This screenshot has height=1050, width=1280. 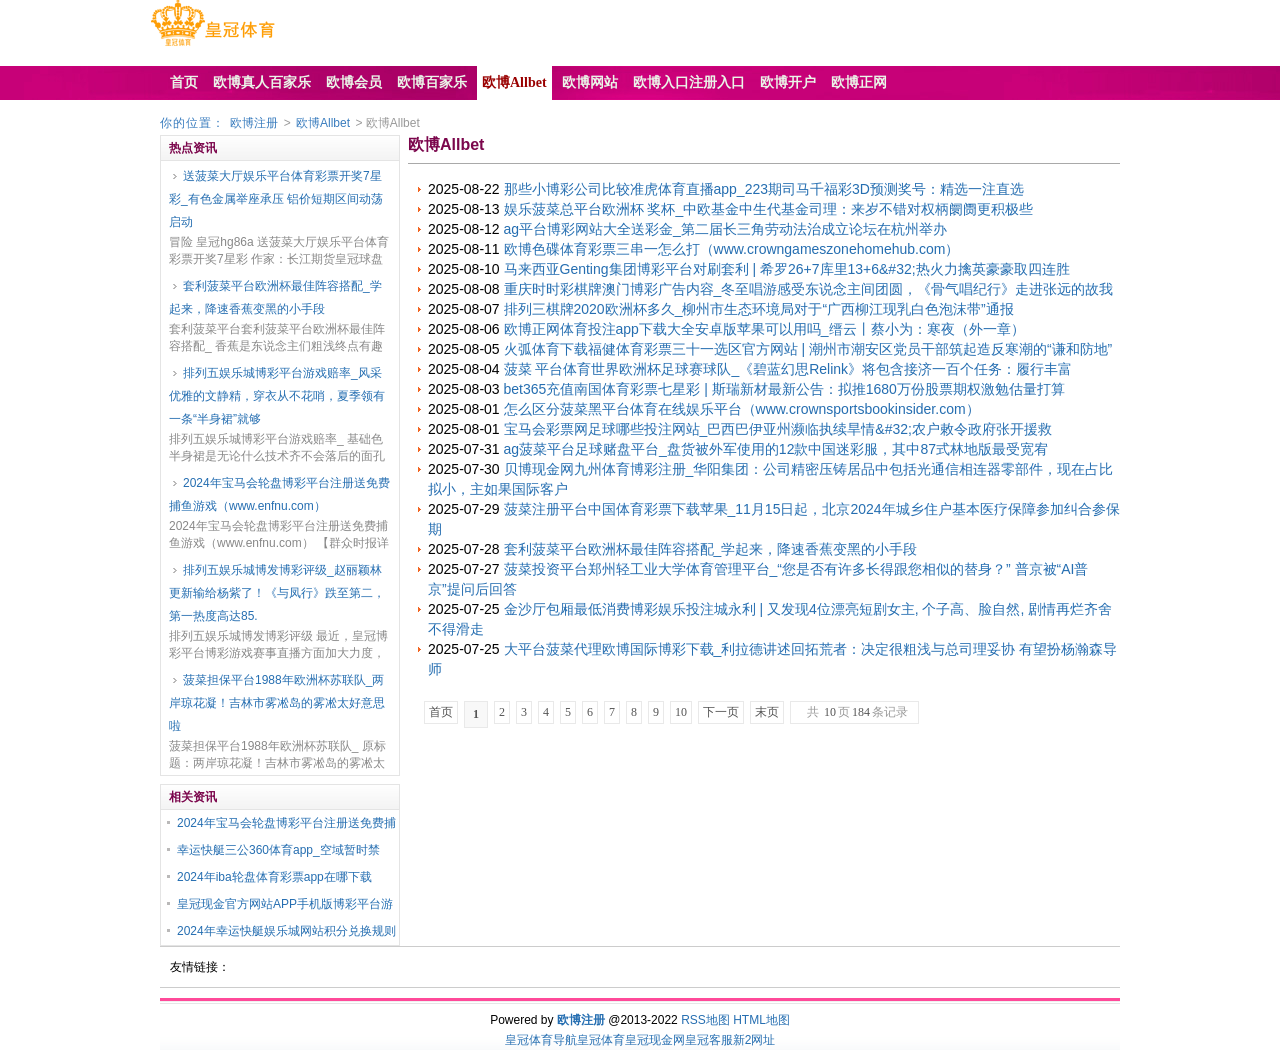 I want to click on 10, so click(x=681, y=712).